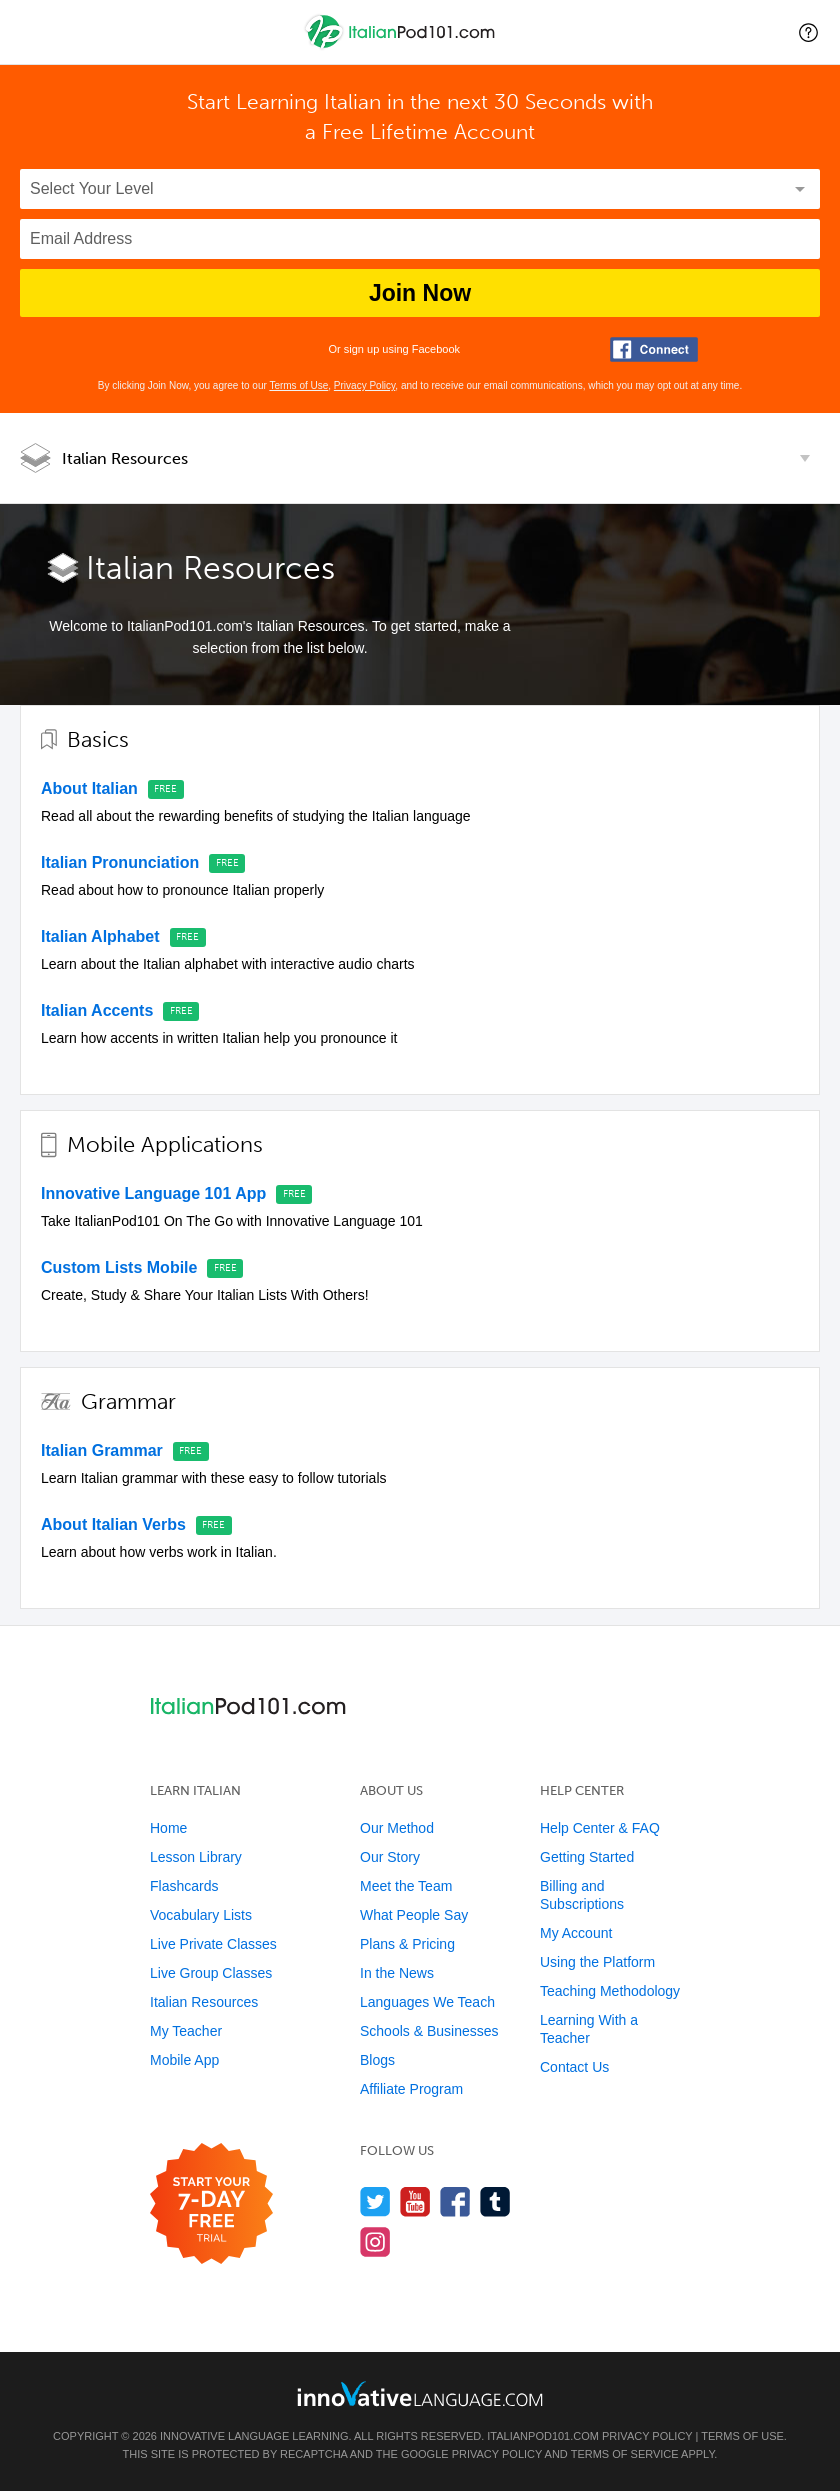 This screenshot has width=840, height=2491. I want to click on Italian Accents, so click(97, 1010).